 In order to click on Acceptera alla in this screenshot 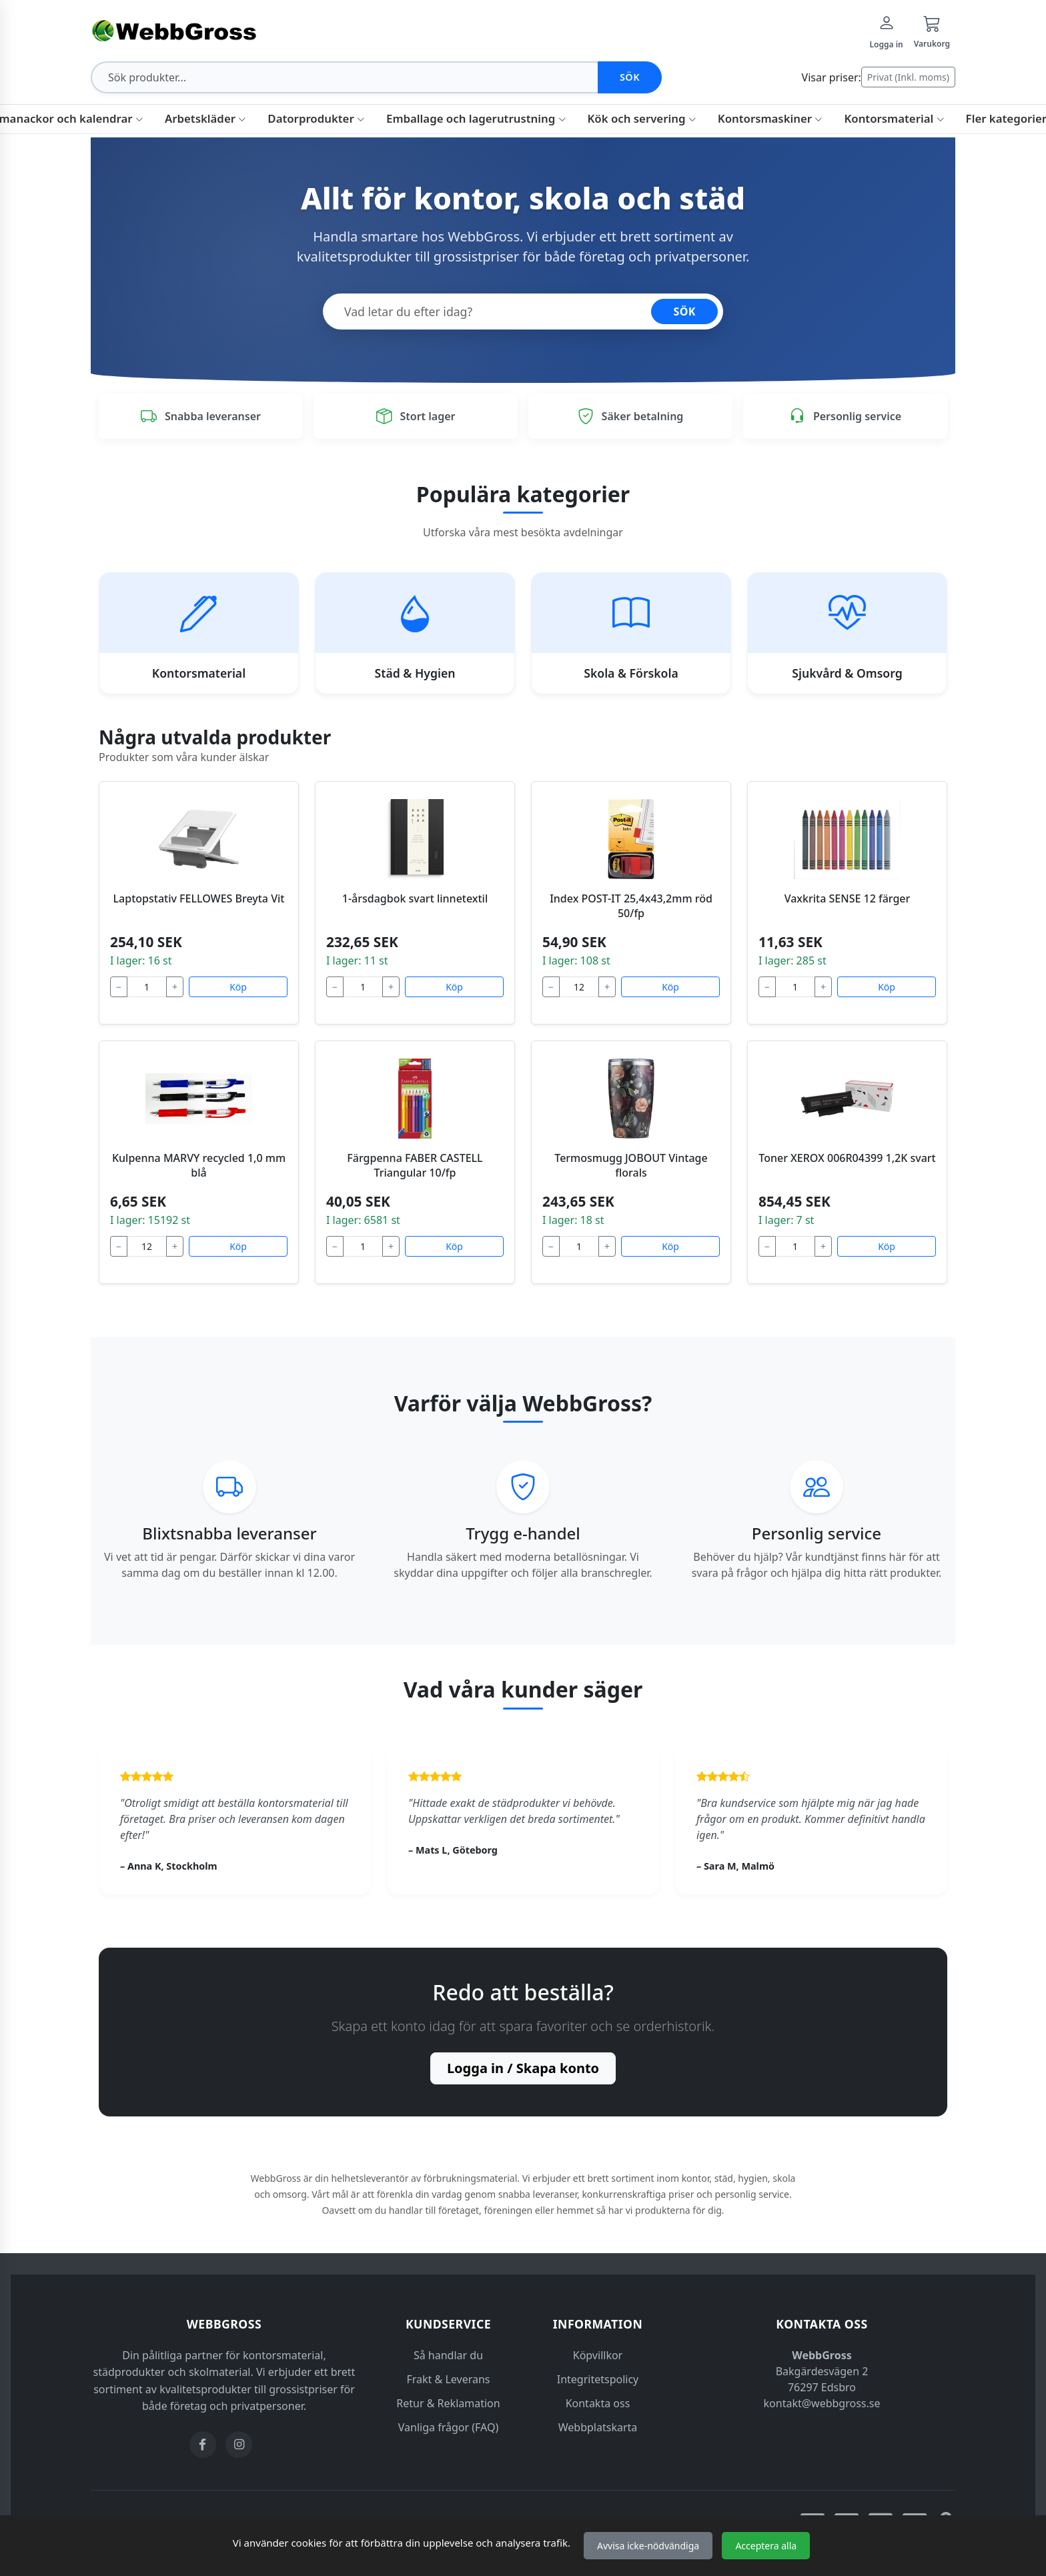, I will do `click(766, 2545)`.